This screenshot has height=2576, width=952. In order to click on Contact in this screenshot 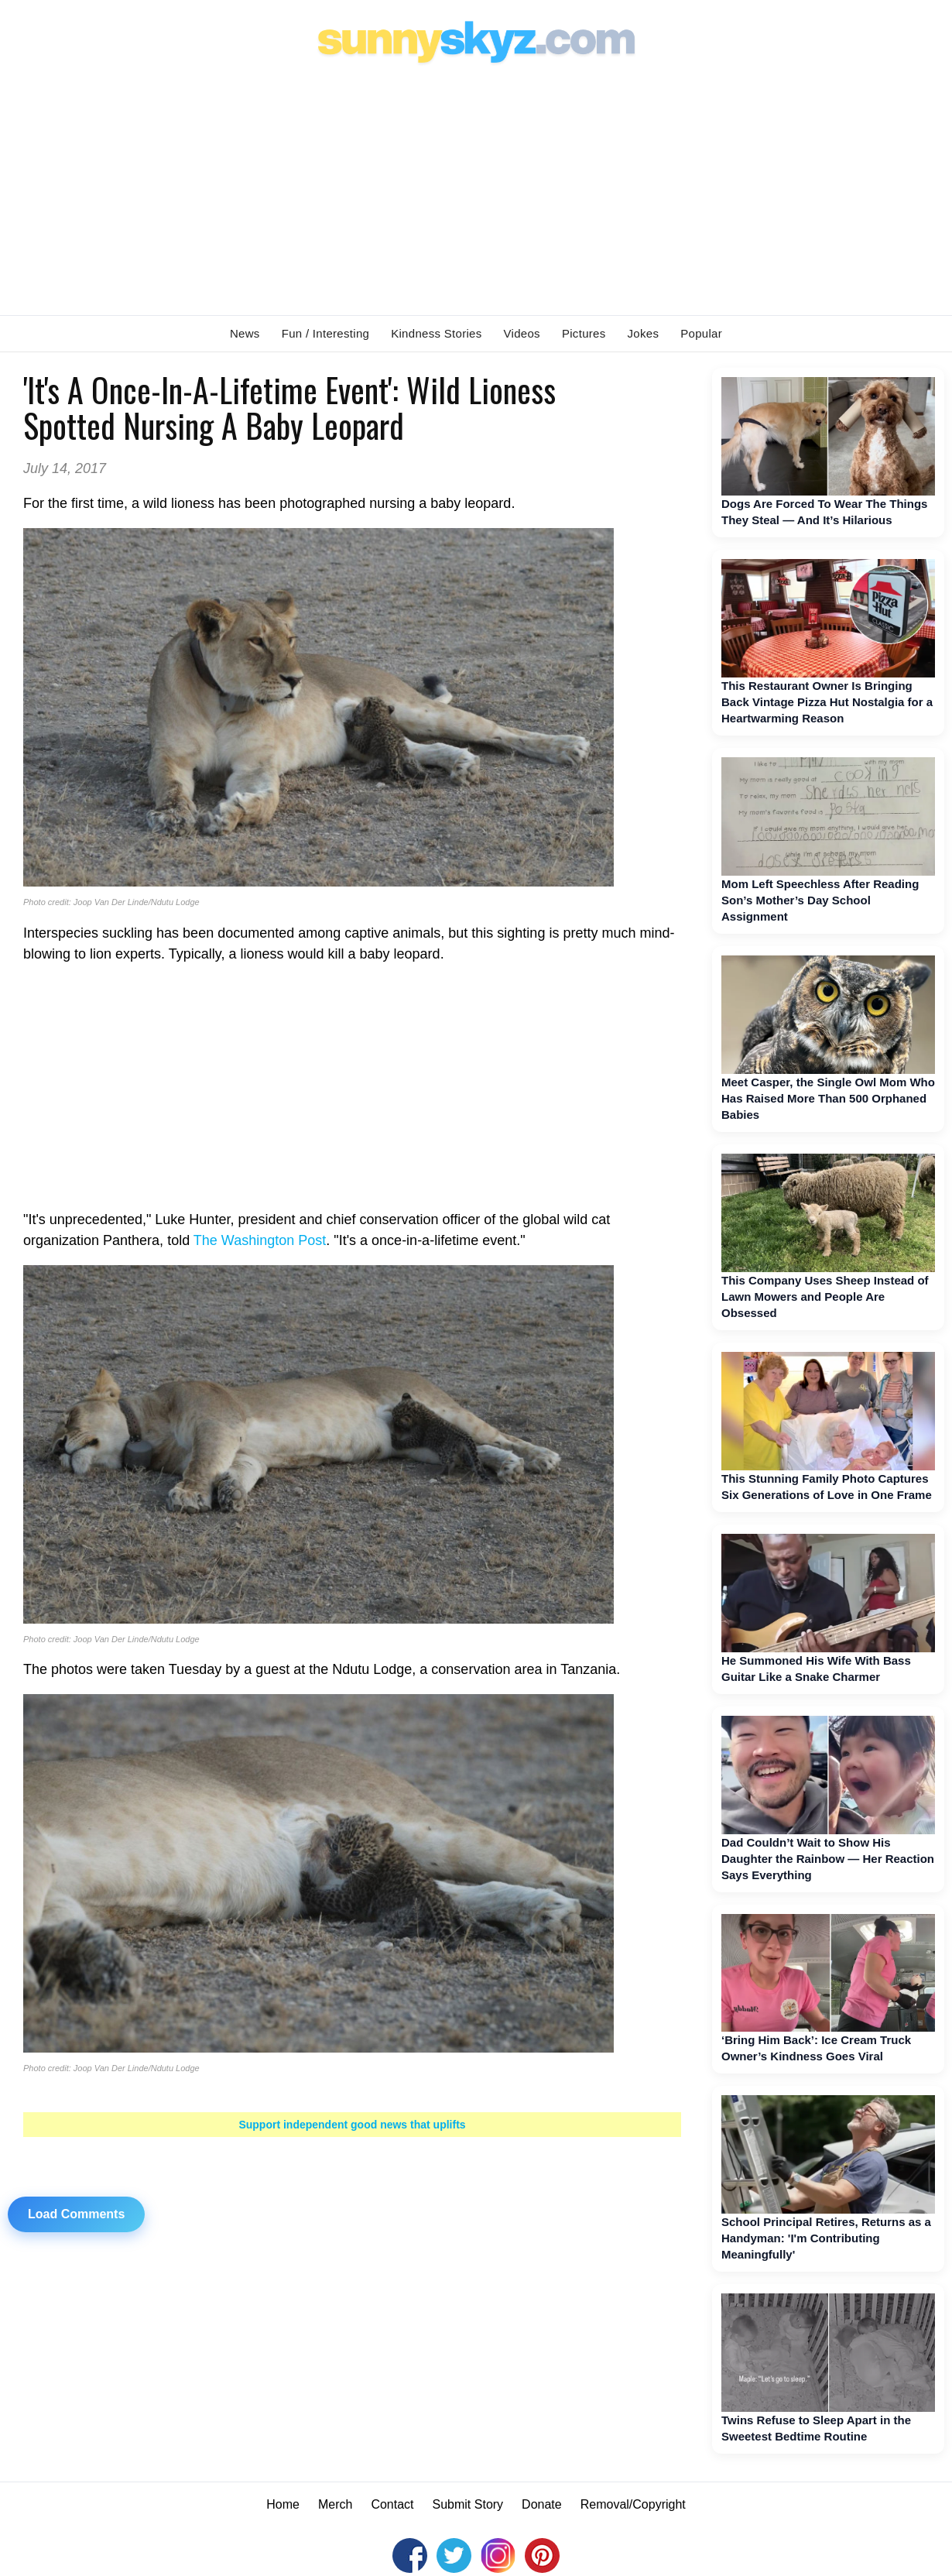, I will do `click(392, 2504)`.